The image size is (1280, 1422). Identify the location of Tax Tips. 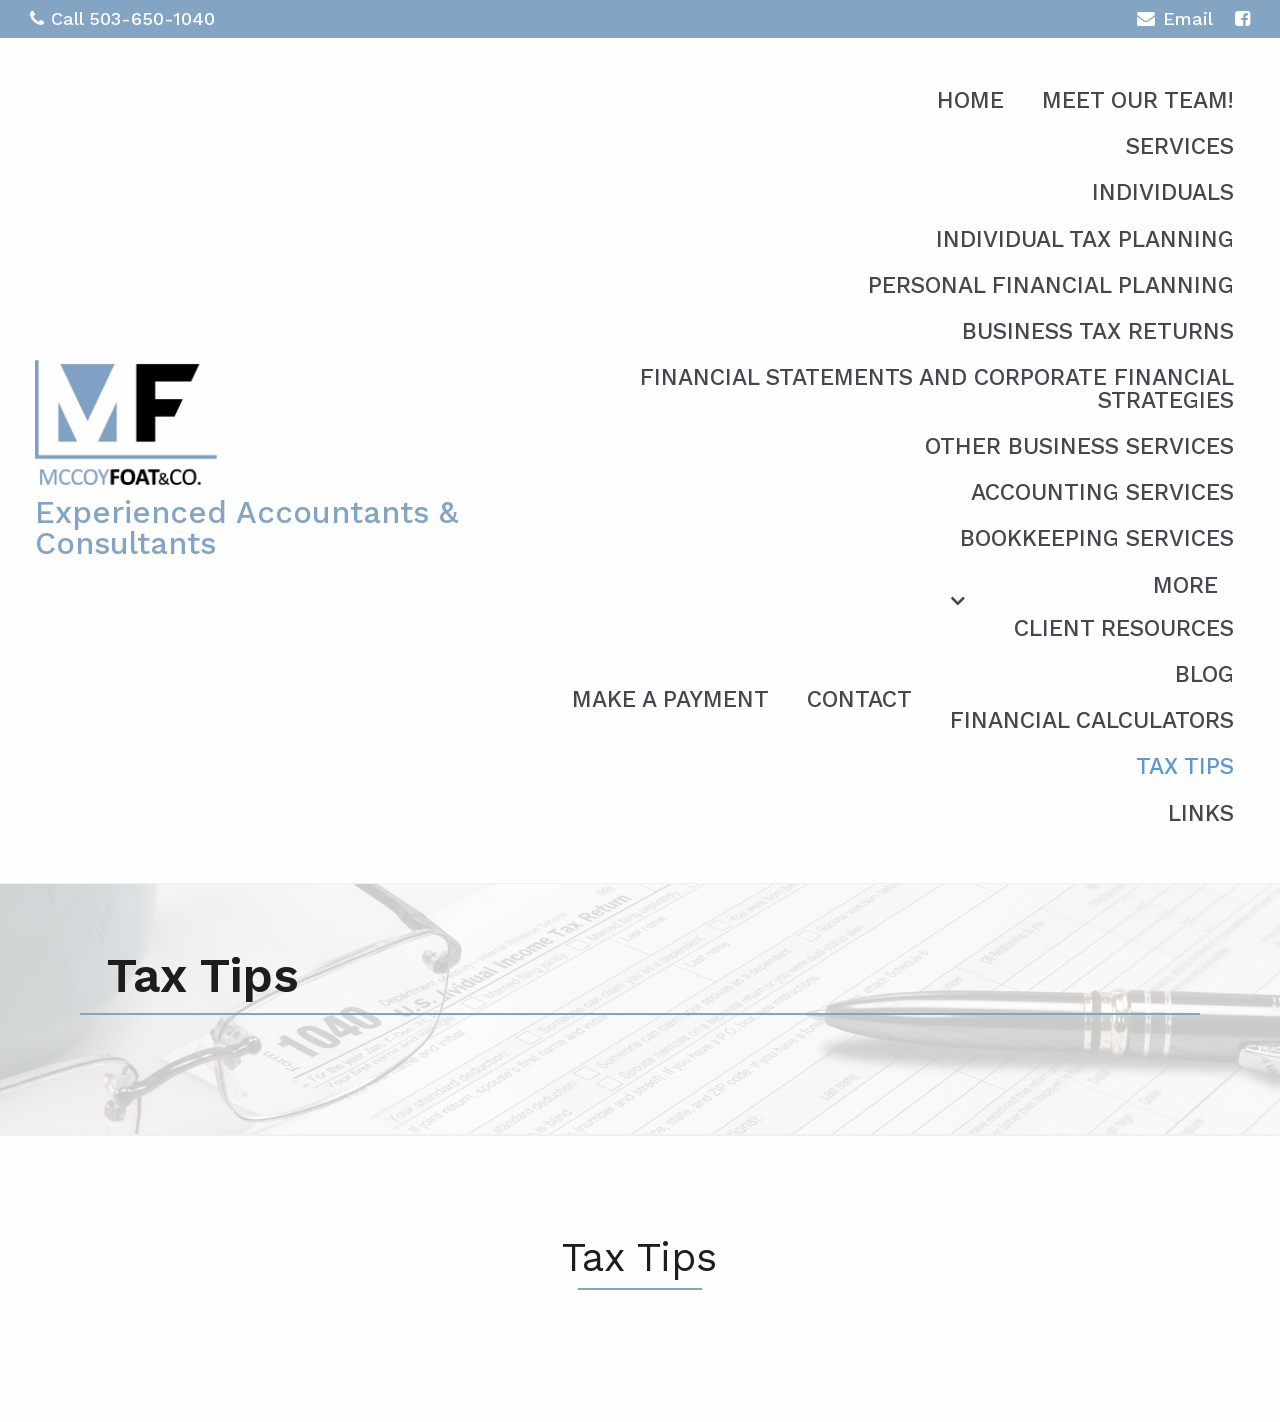
(1185, 766).